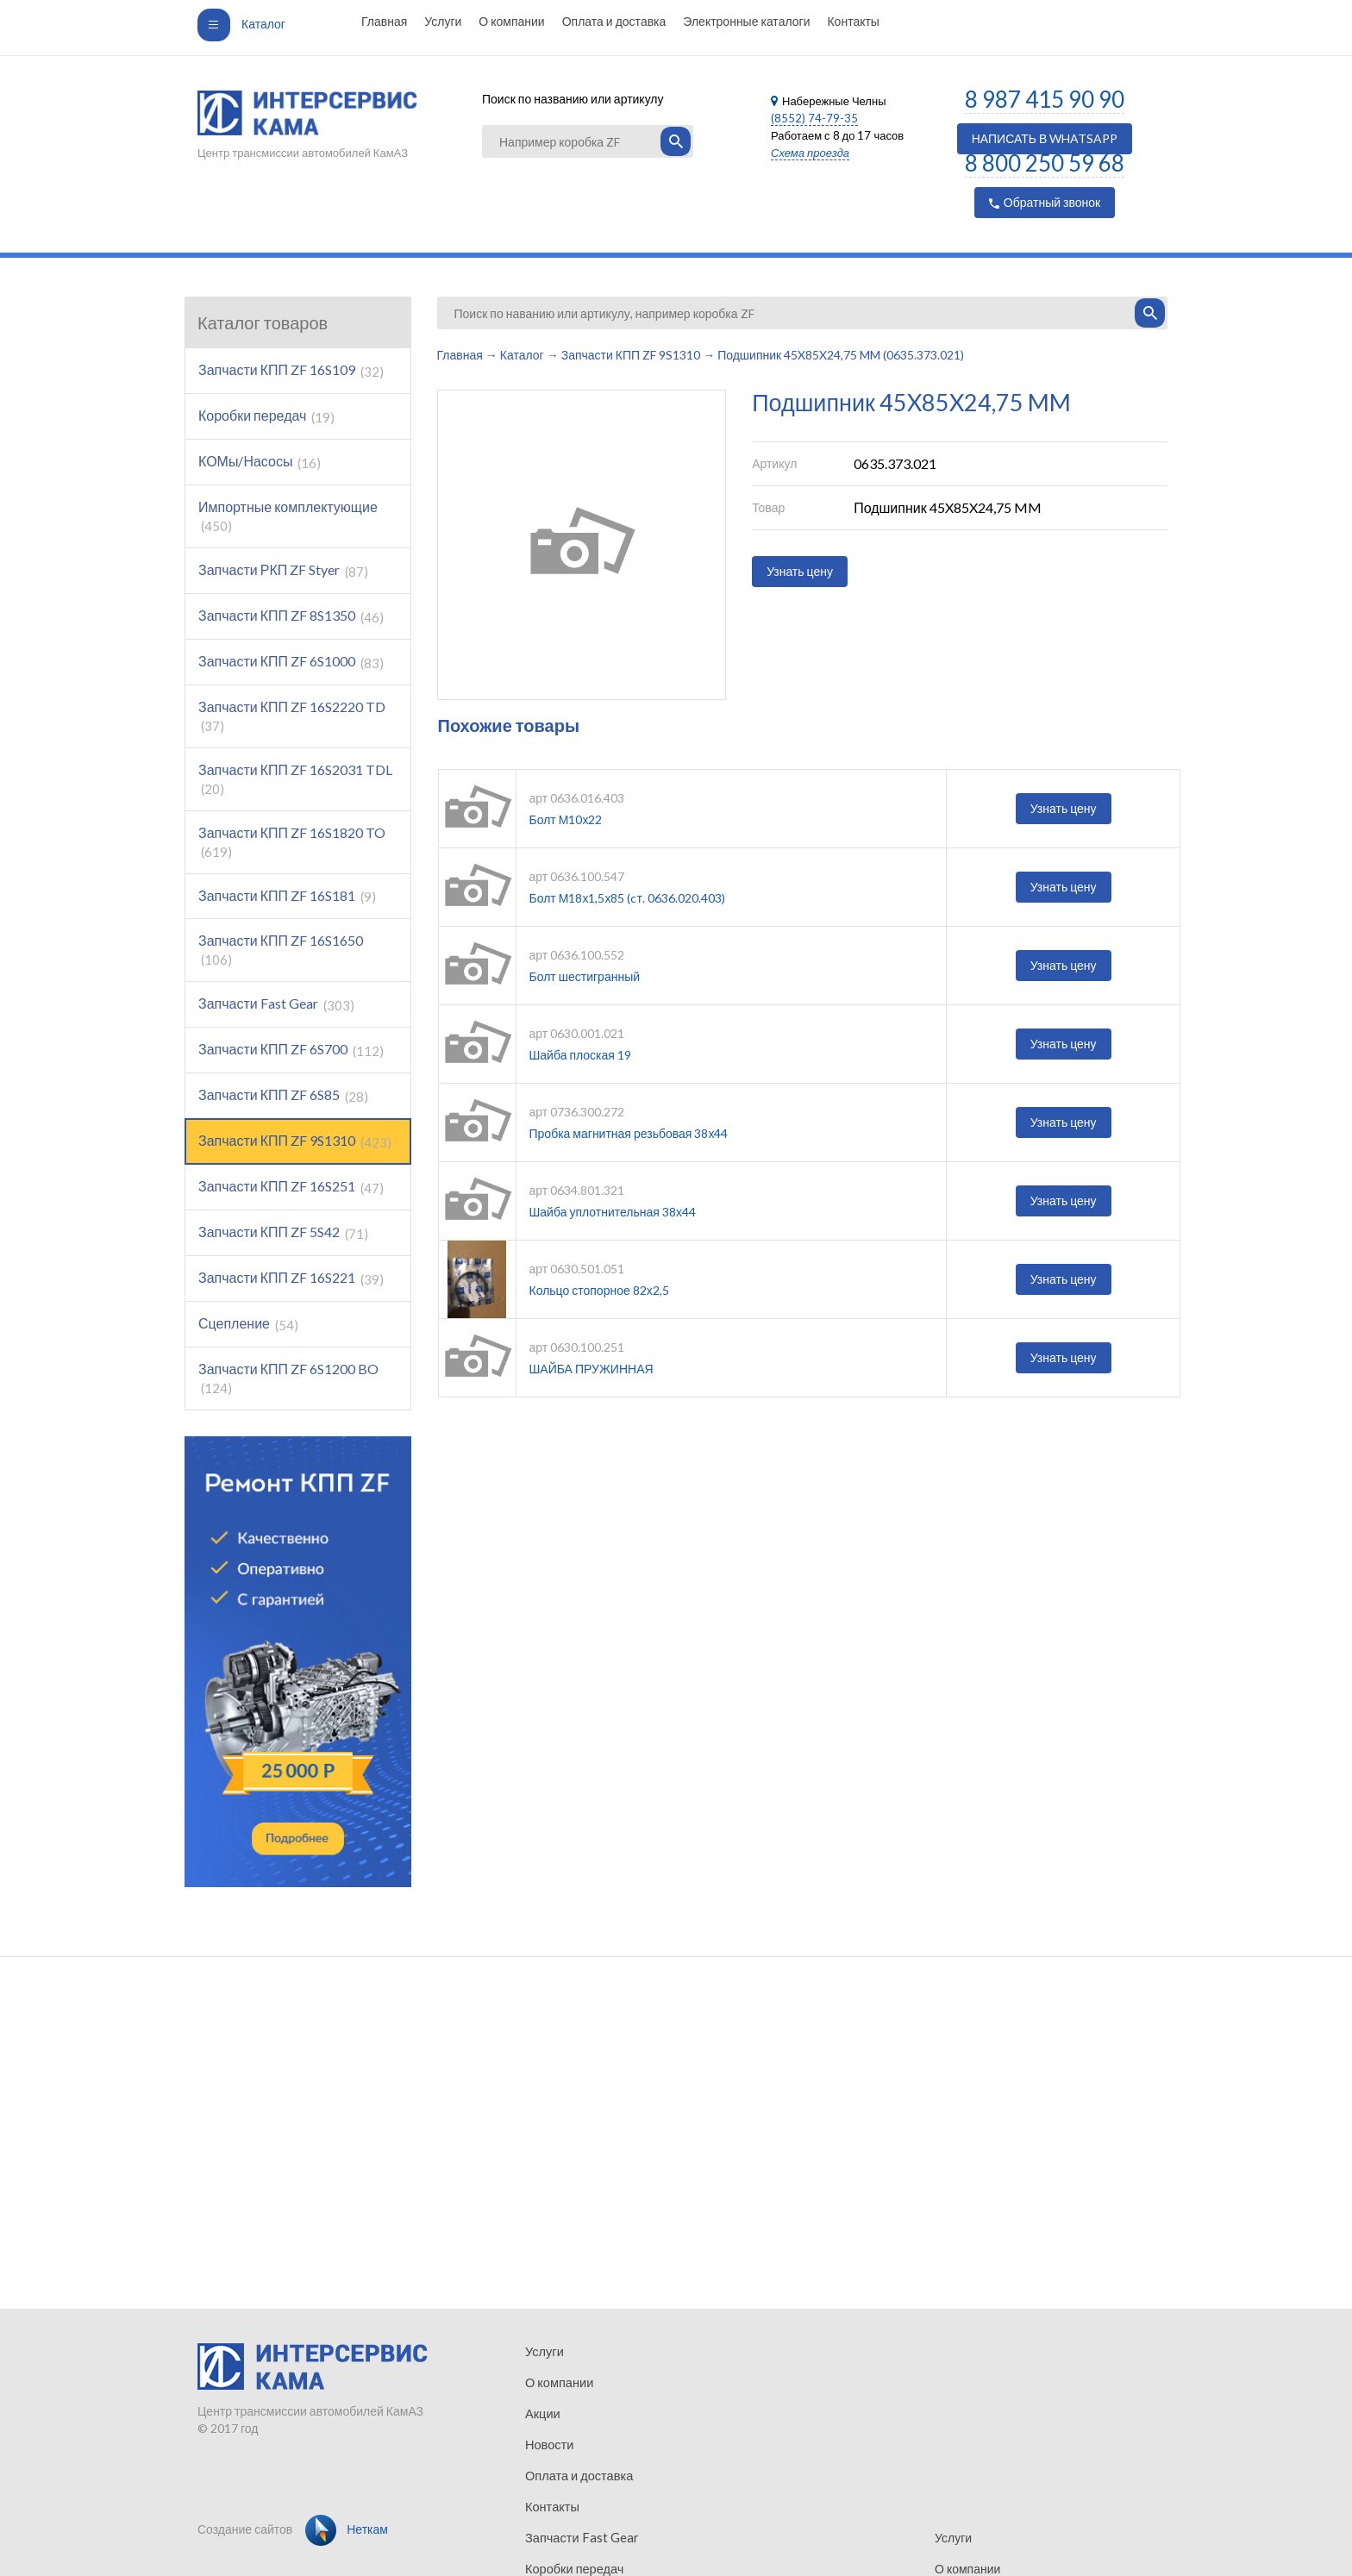  I want to click on (8552) 74-79-35, so click(814, 118).